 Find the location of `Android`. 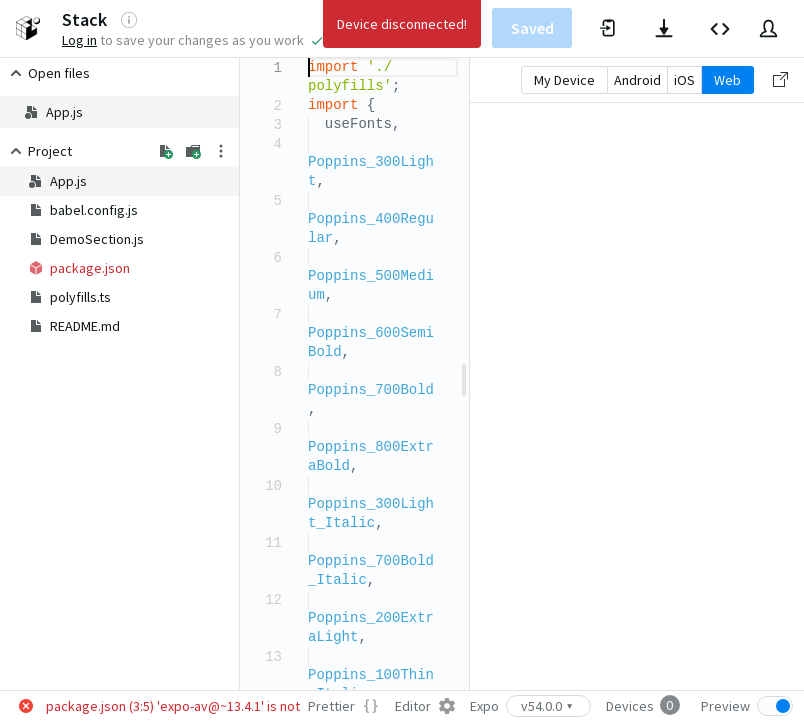

Android is located at coordinates (637, 80).